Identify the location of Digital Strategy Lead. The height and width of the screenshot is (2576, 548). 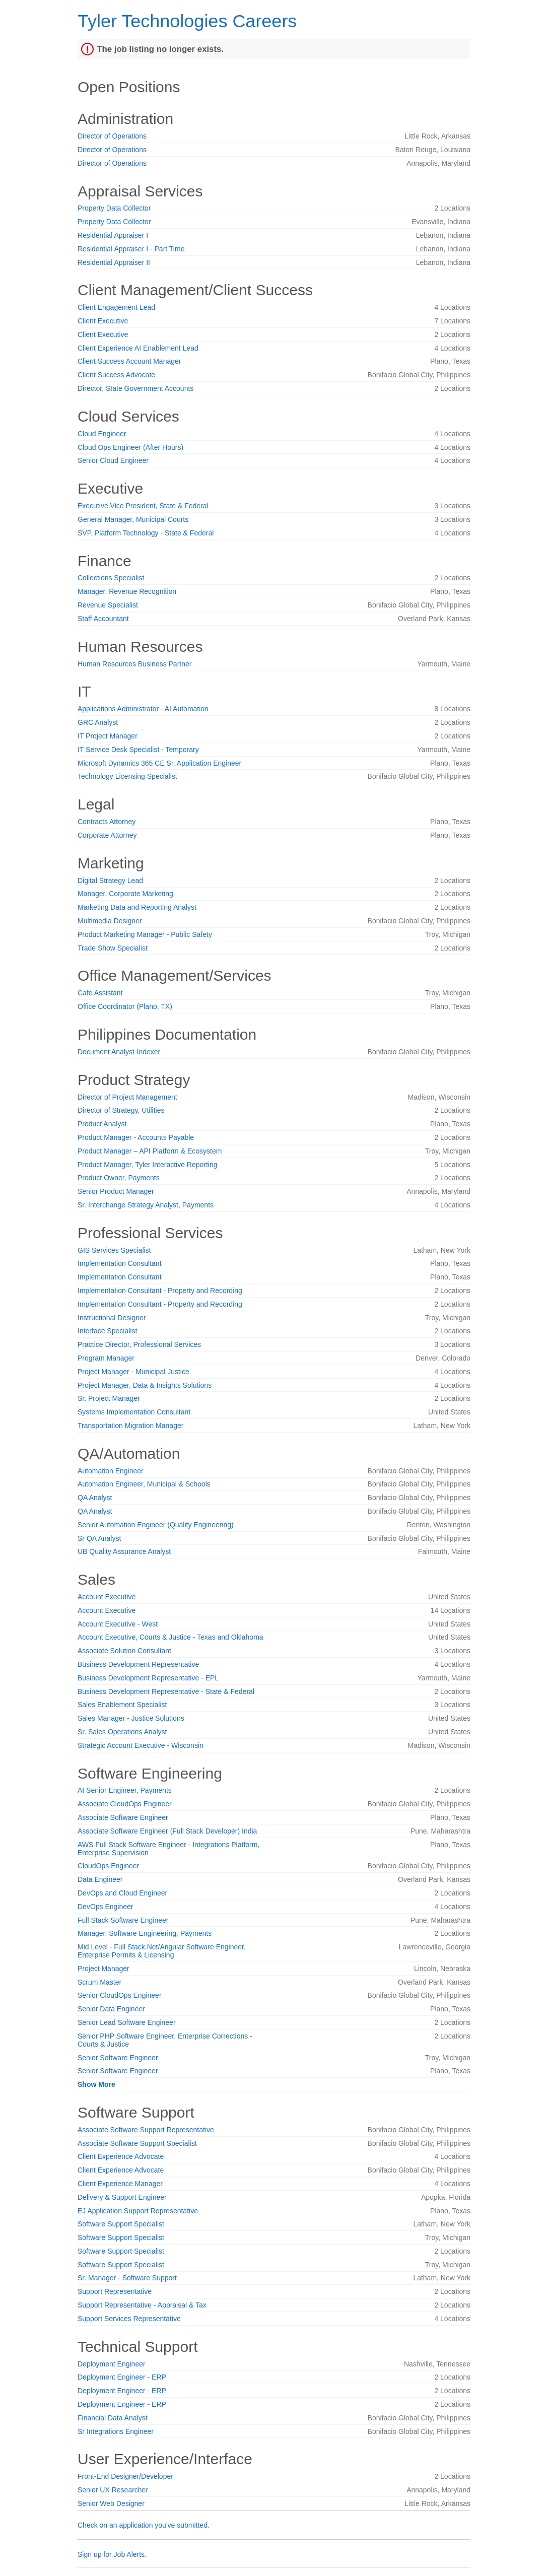
(110, 880).